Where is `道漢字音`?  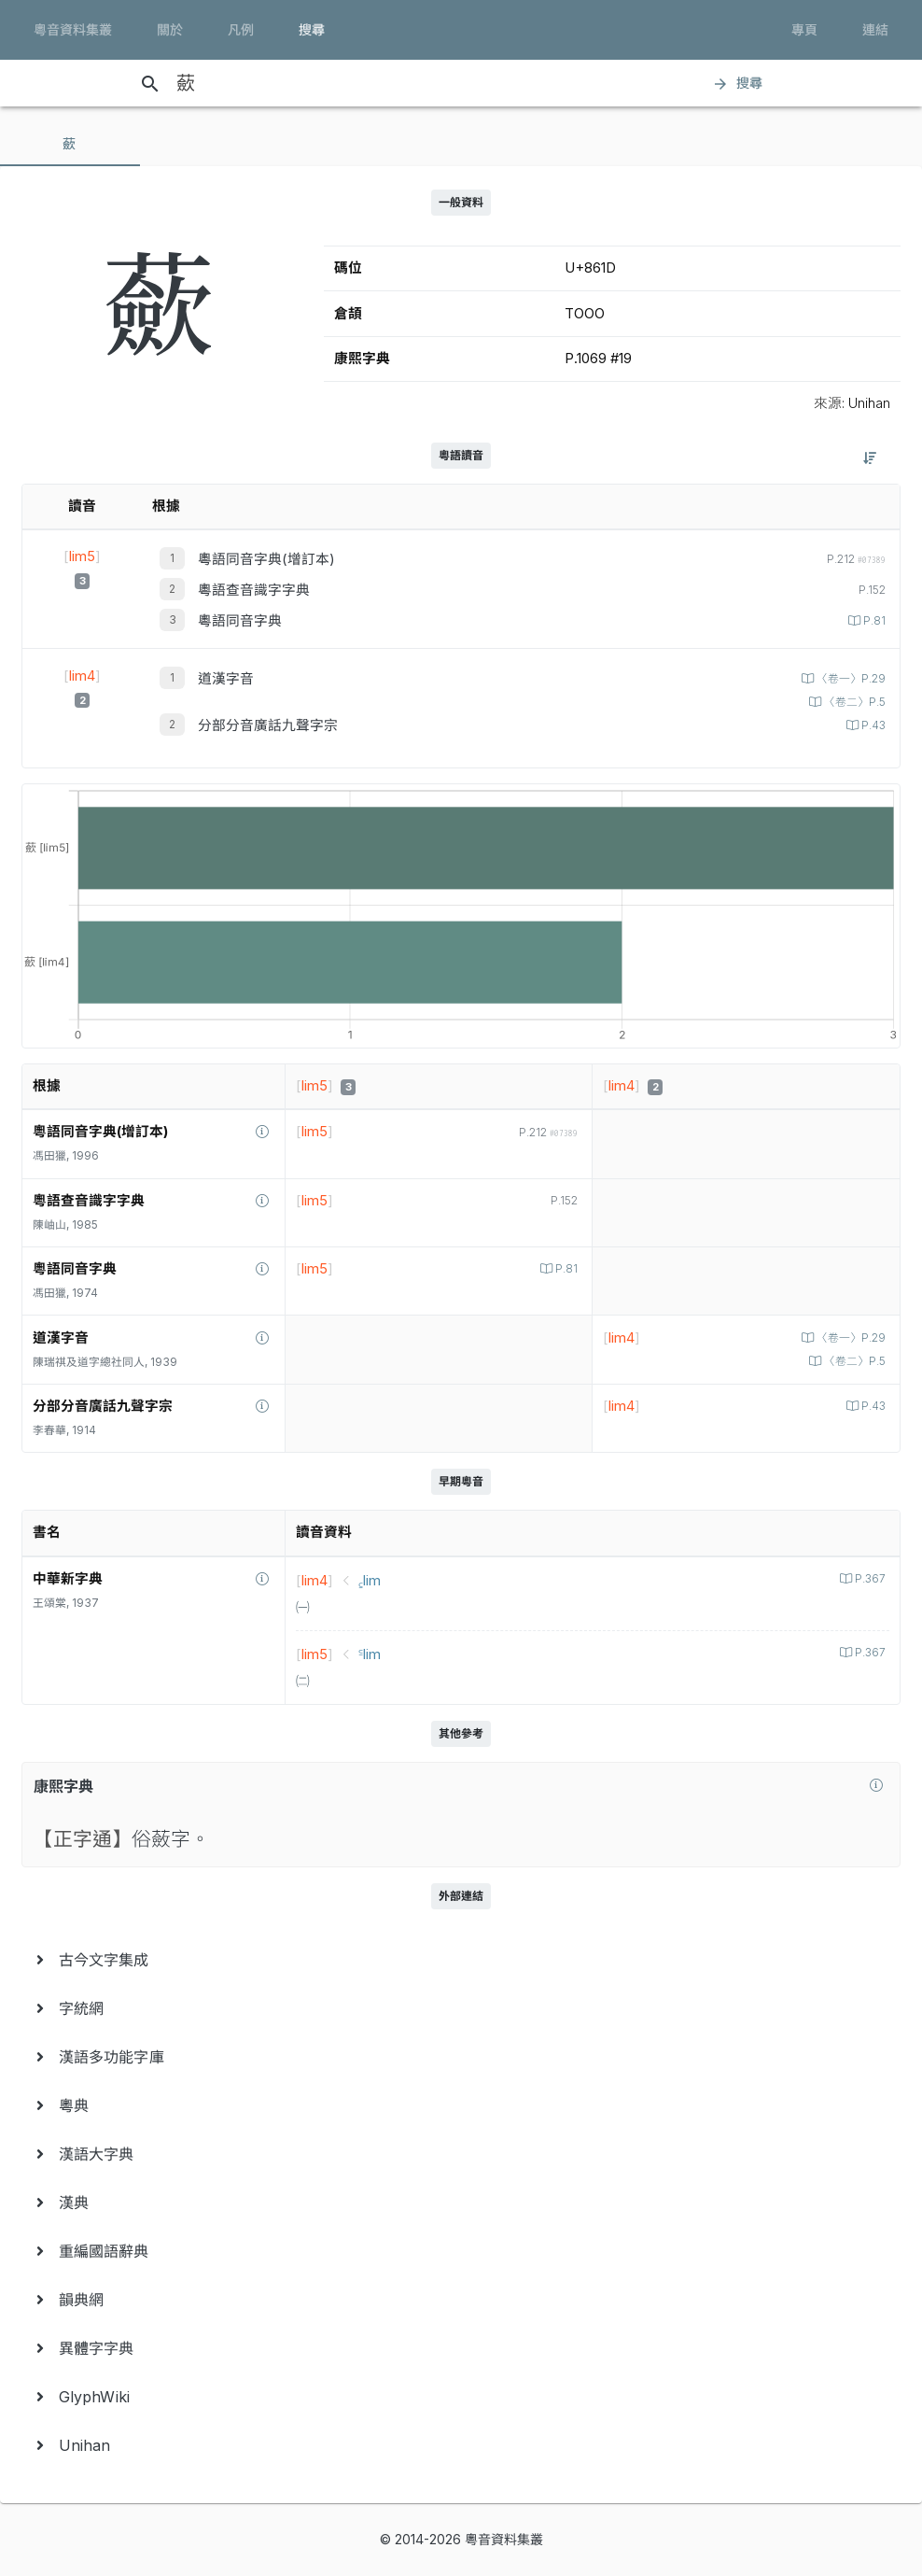
道漢字音 is located at coordinates (226, 678).